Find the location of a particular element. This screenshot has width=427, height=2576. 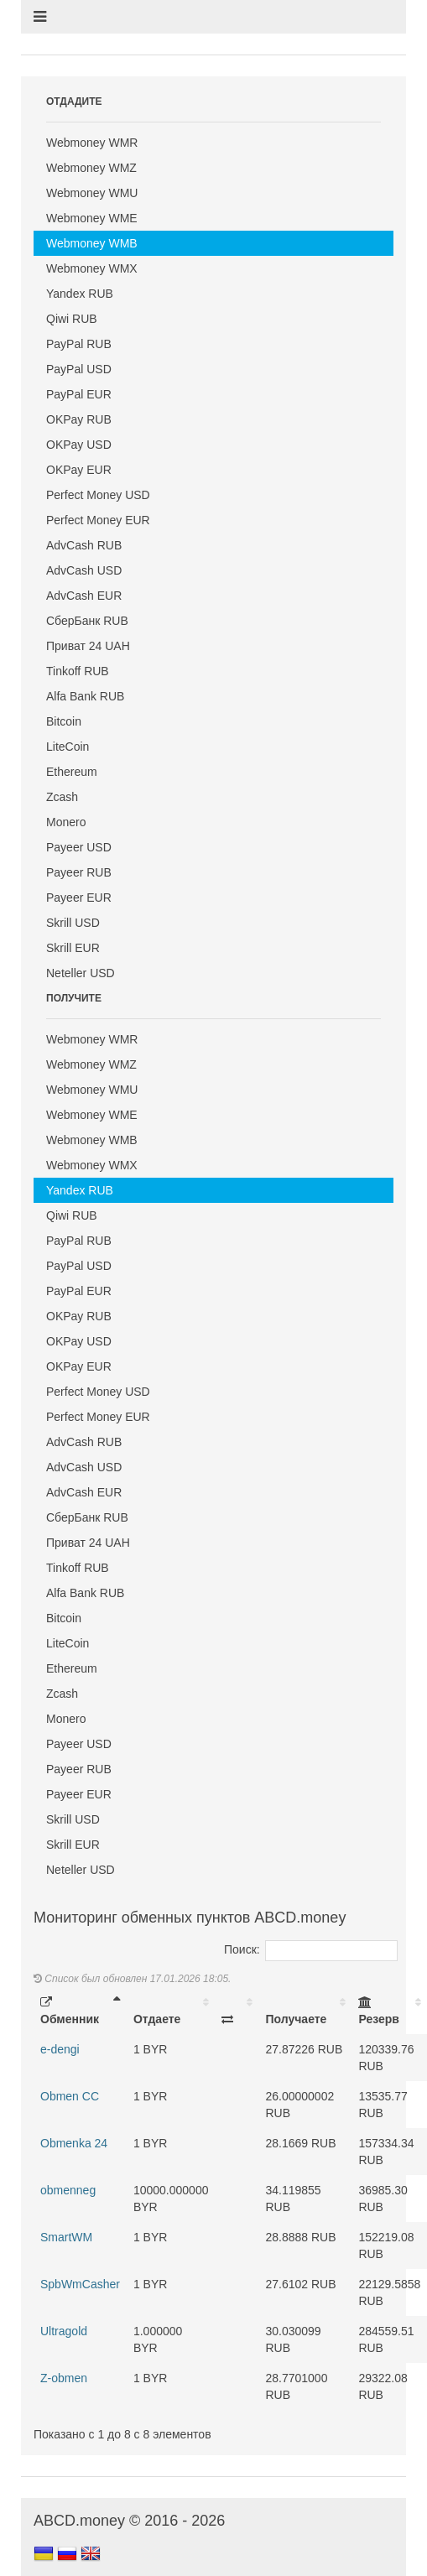

Получаете [Получаете: activate to sort column ascending] is located at coordinates (295, 2019).